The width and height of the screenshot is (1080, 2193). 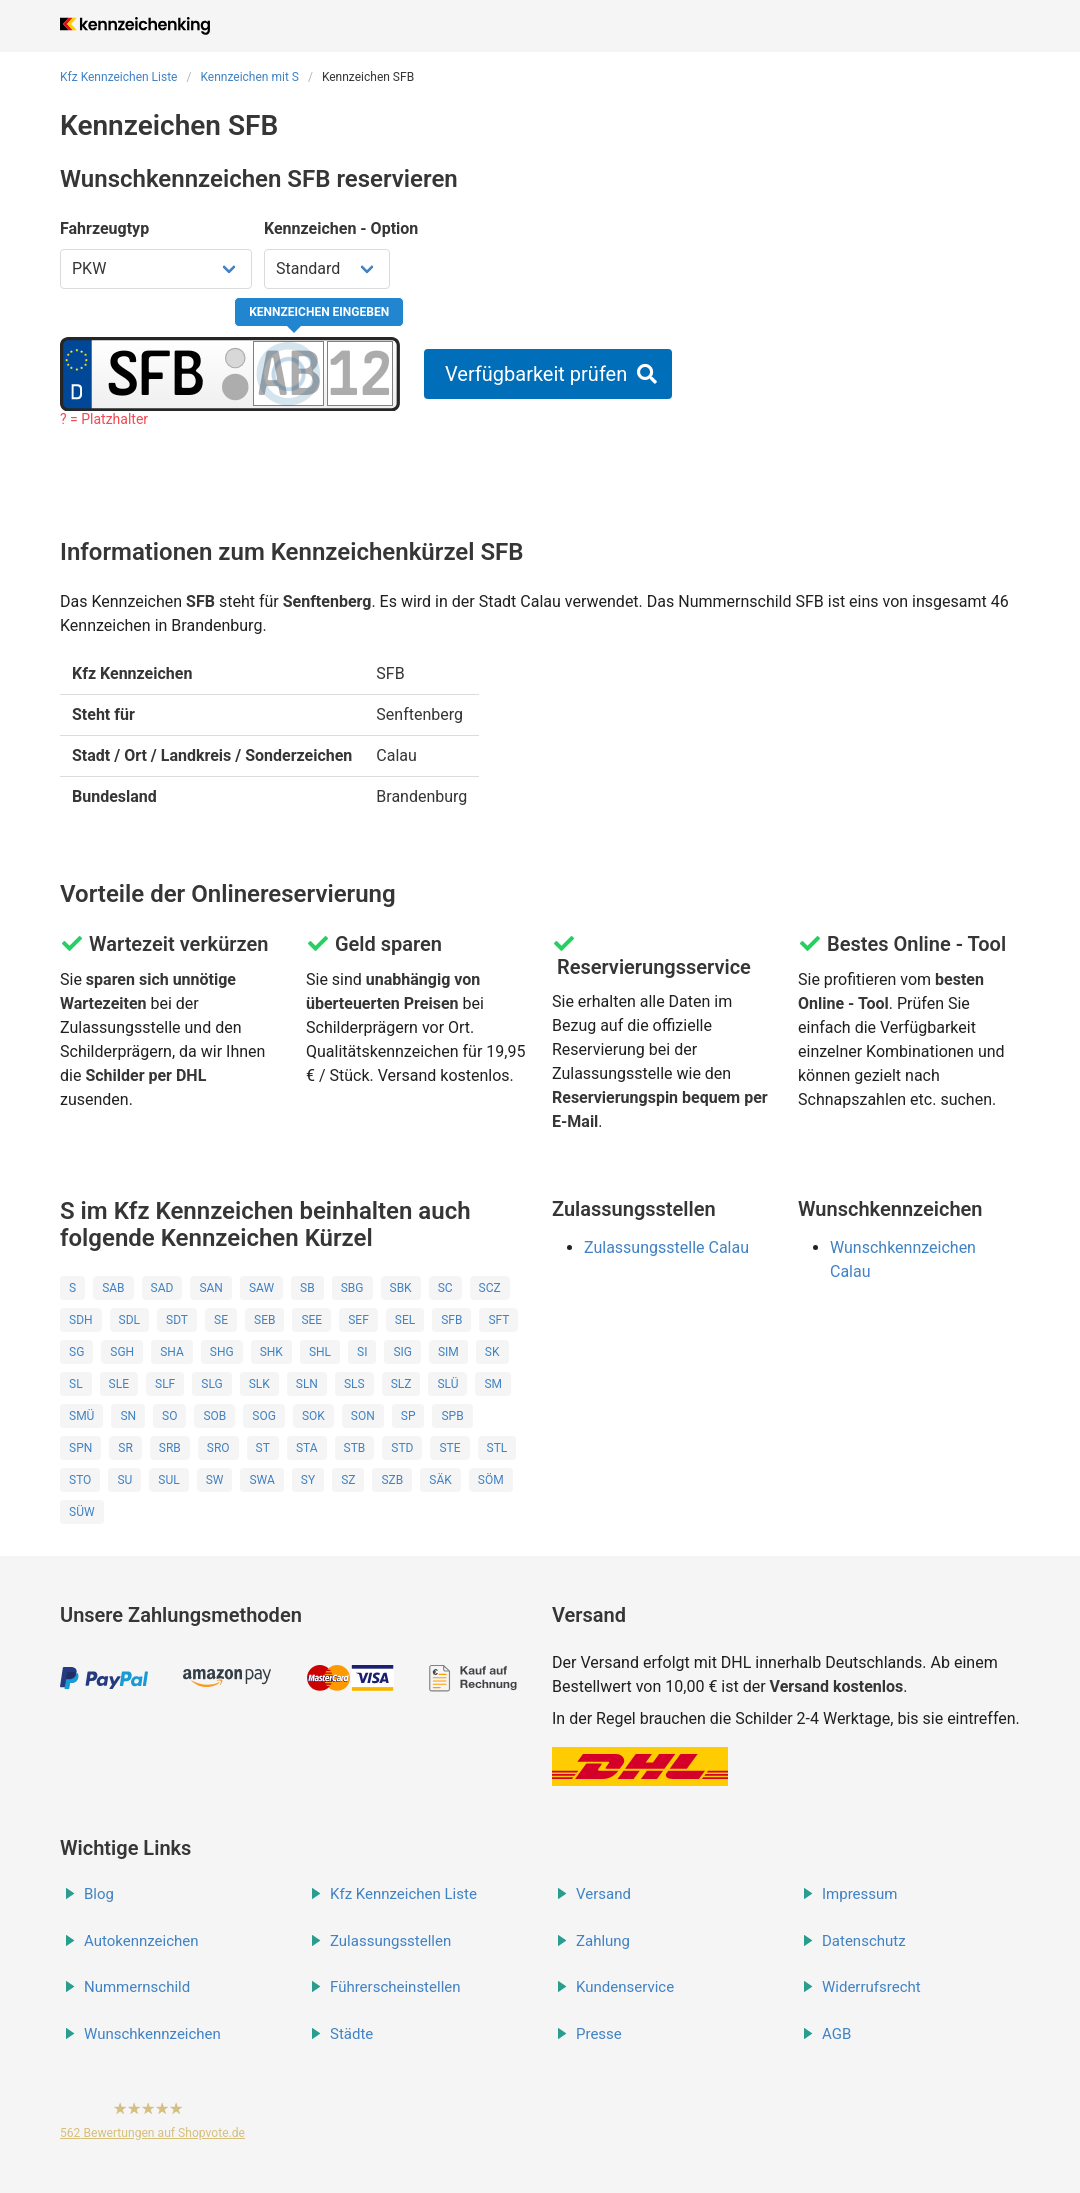 What do you see at coordinates (307, 1384) in the screenshot?
I see `SLN` at bounding box center [307, 1384].